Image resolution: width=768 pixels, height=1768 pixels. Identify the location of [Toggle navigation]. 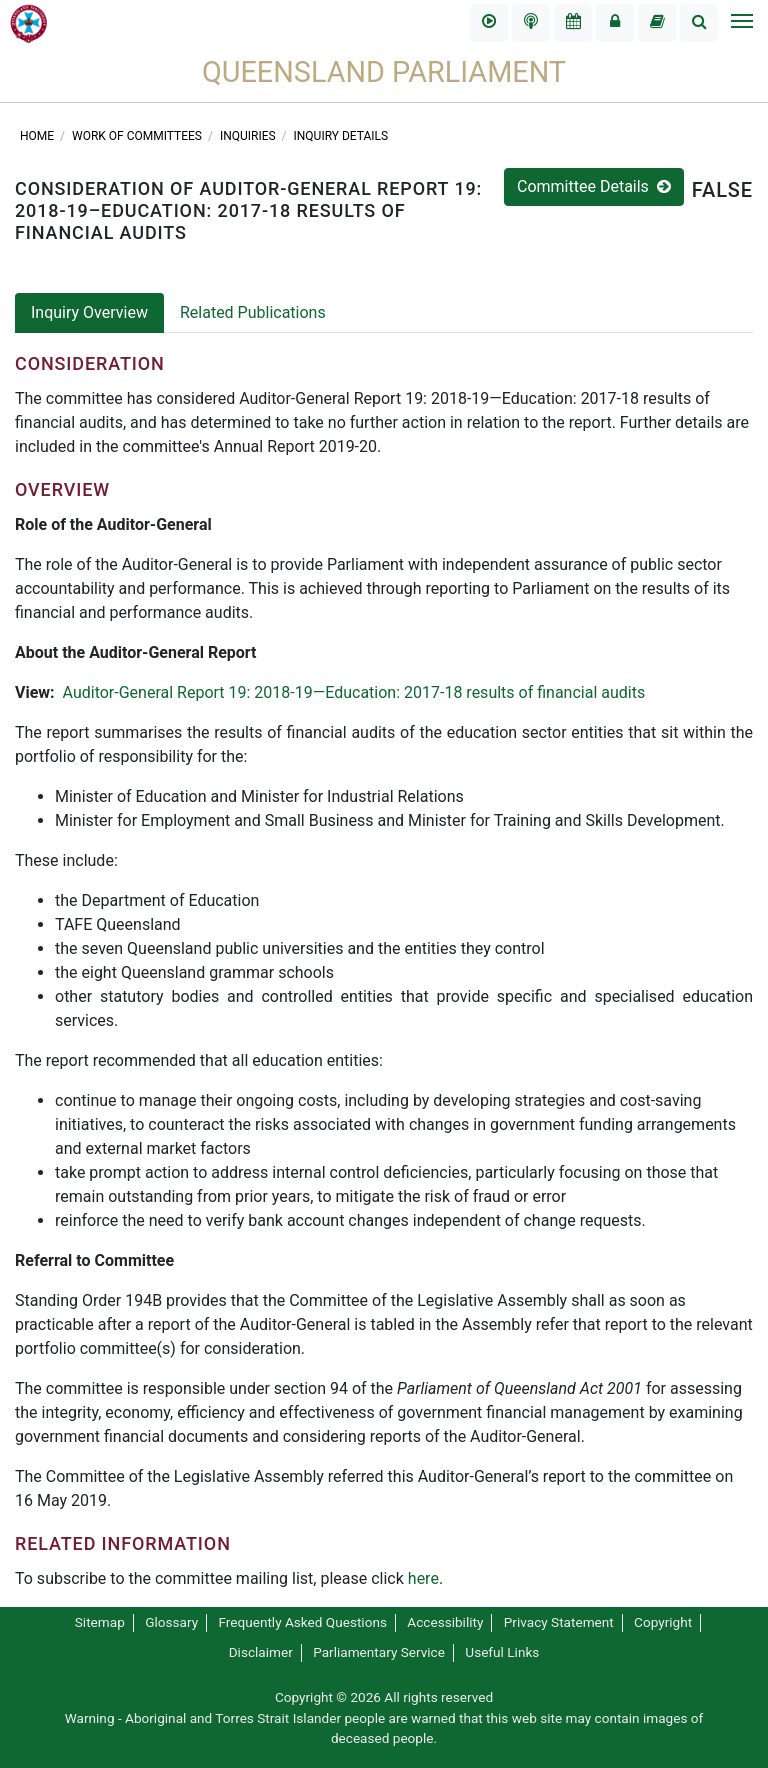
(741, 23).